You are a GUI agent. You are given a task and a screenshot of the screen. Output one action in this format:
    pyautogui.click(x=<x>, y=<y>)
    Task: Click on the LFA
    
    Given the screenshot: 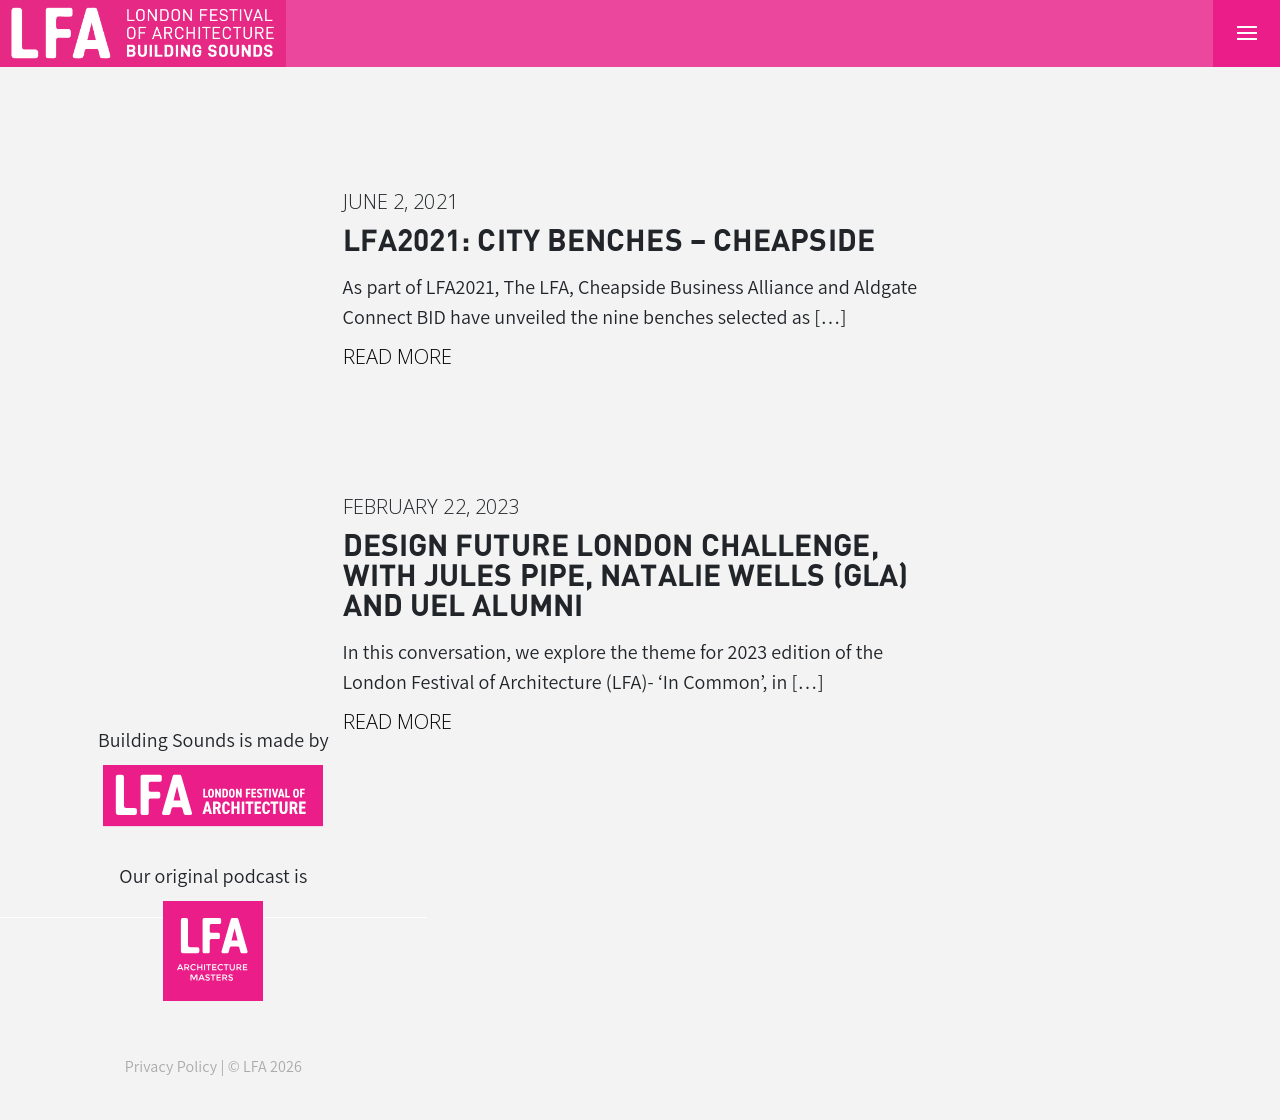 What is the action you would take?
    pyautogui.click(x=255, y=1066)
    